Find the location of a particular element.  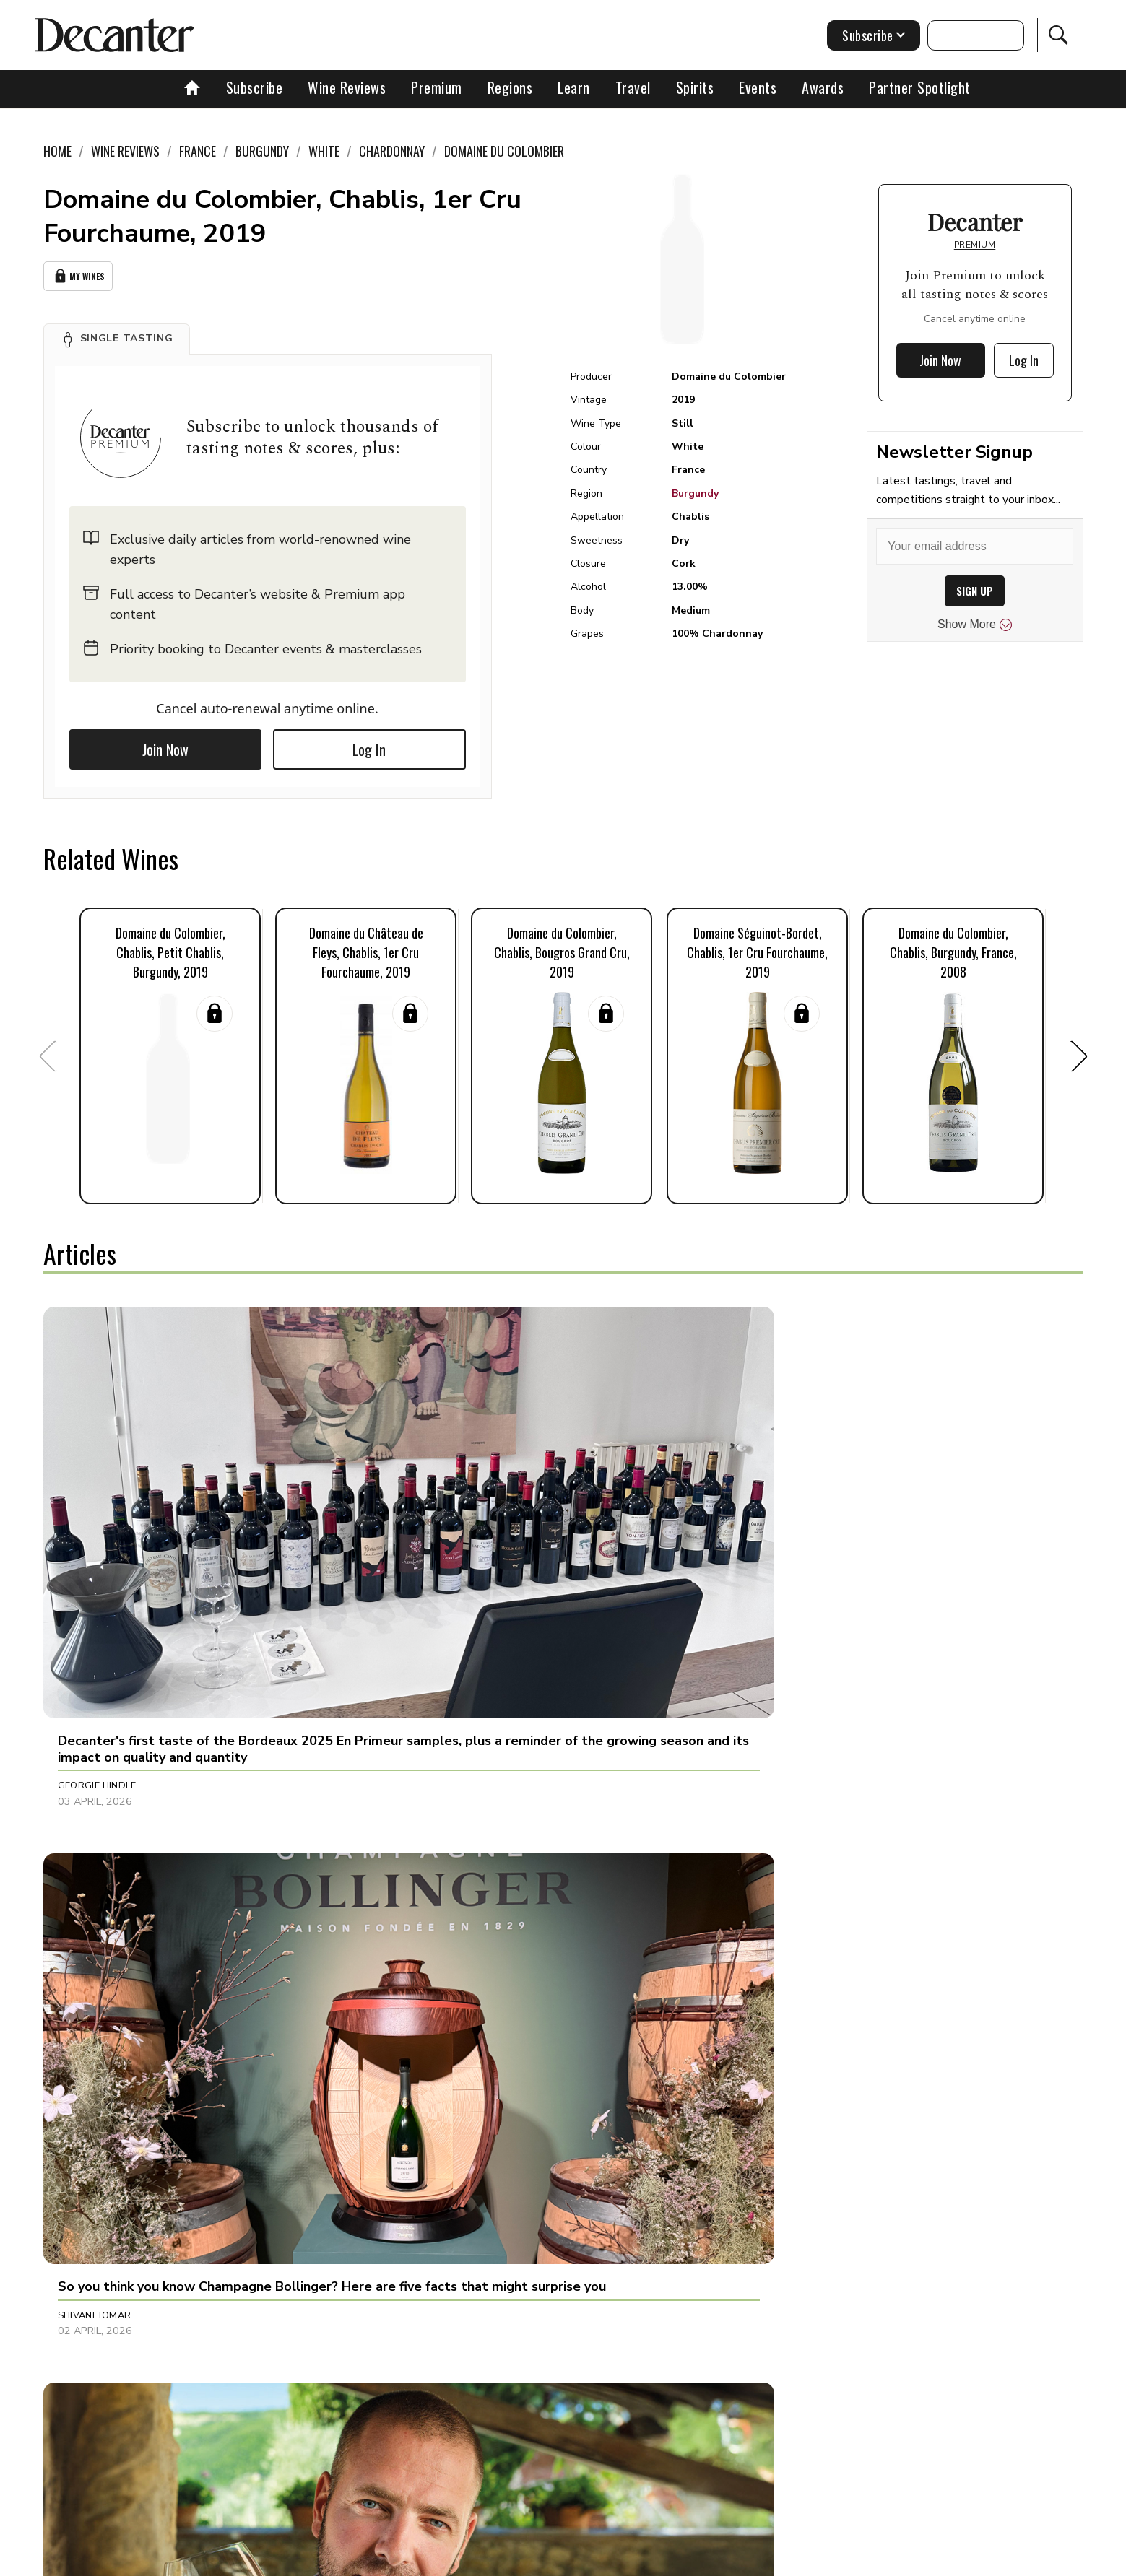

Cookies policy is located at coordinates (503, 2559).